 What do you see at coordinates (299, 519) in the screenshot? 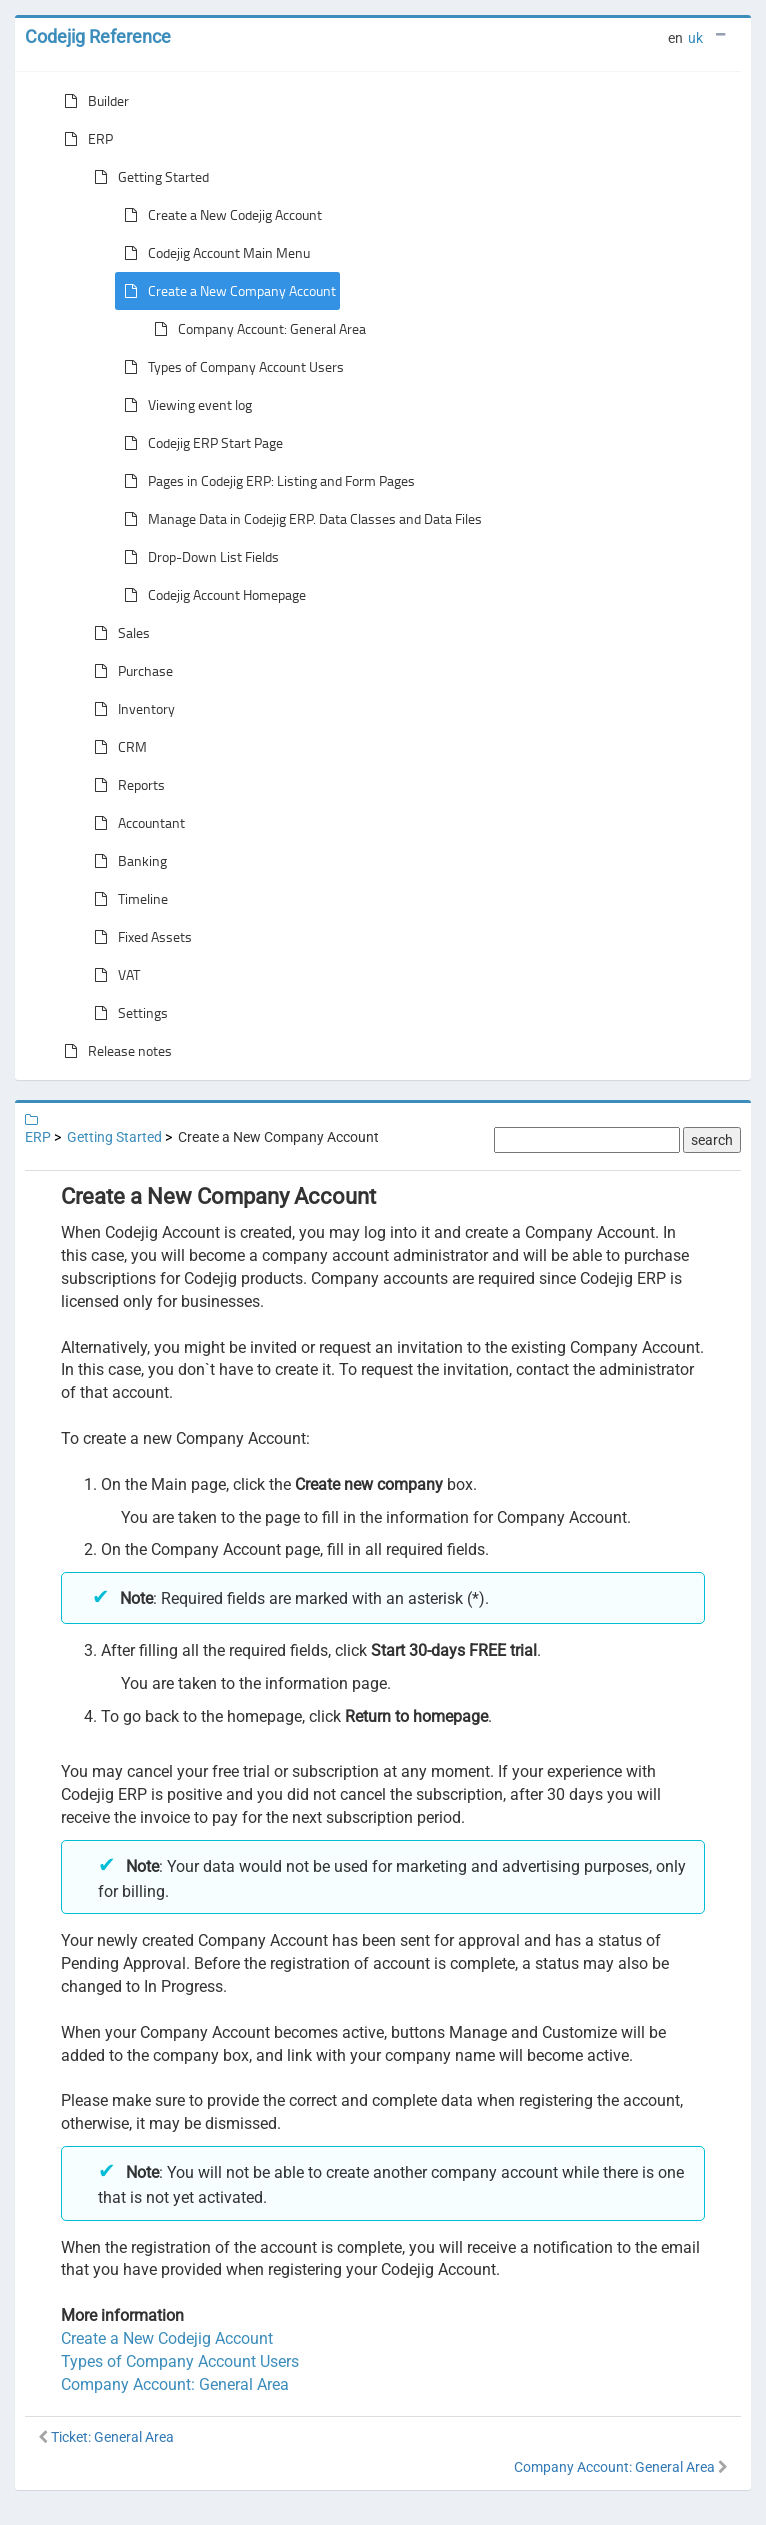
I see `Manage Data in Codejig ERP. Data Classes and Data Files` at bounding box center [299, 519].